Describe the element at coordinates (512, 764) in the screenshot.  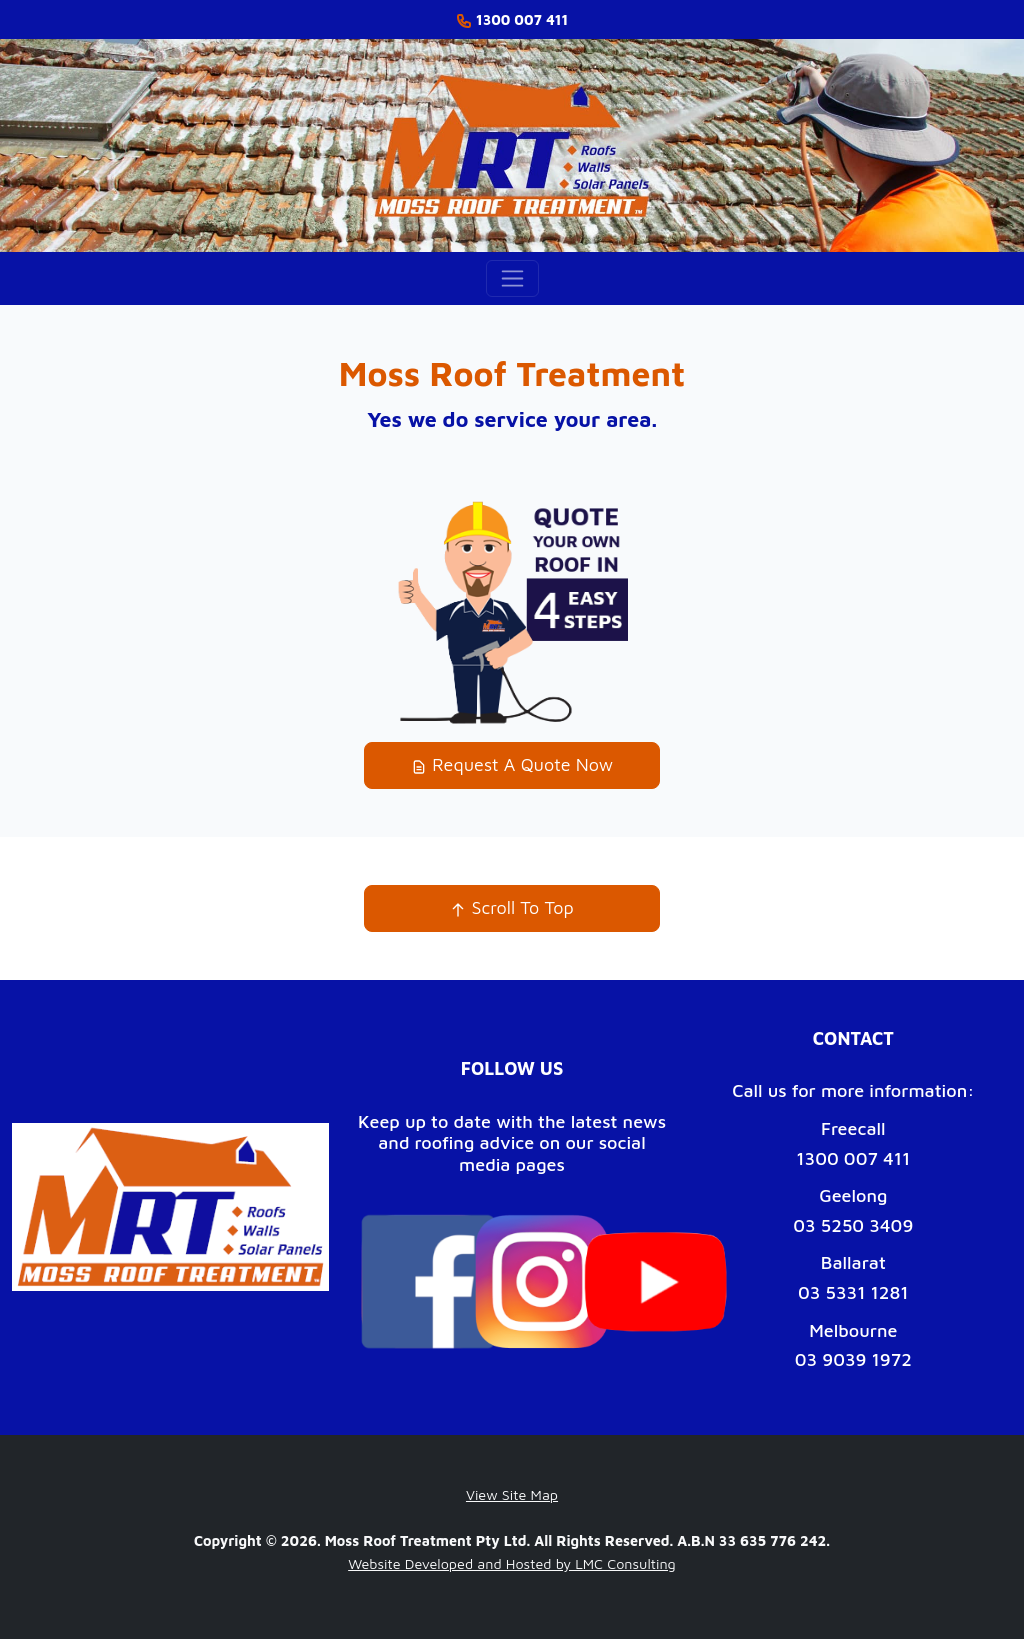
I see `Request A Quote Now` at that location.